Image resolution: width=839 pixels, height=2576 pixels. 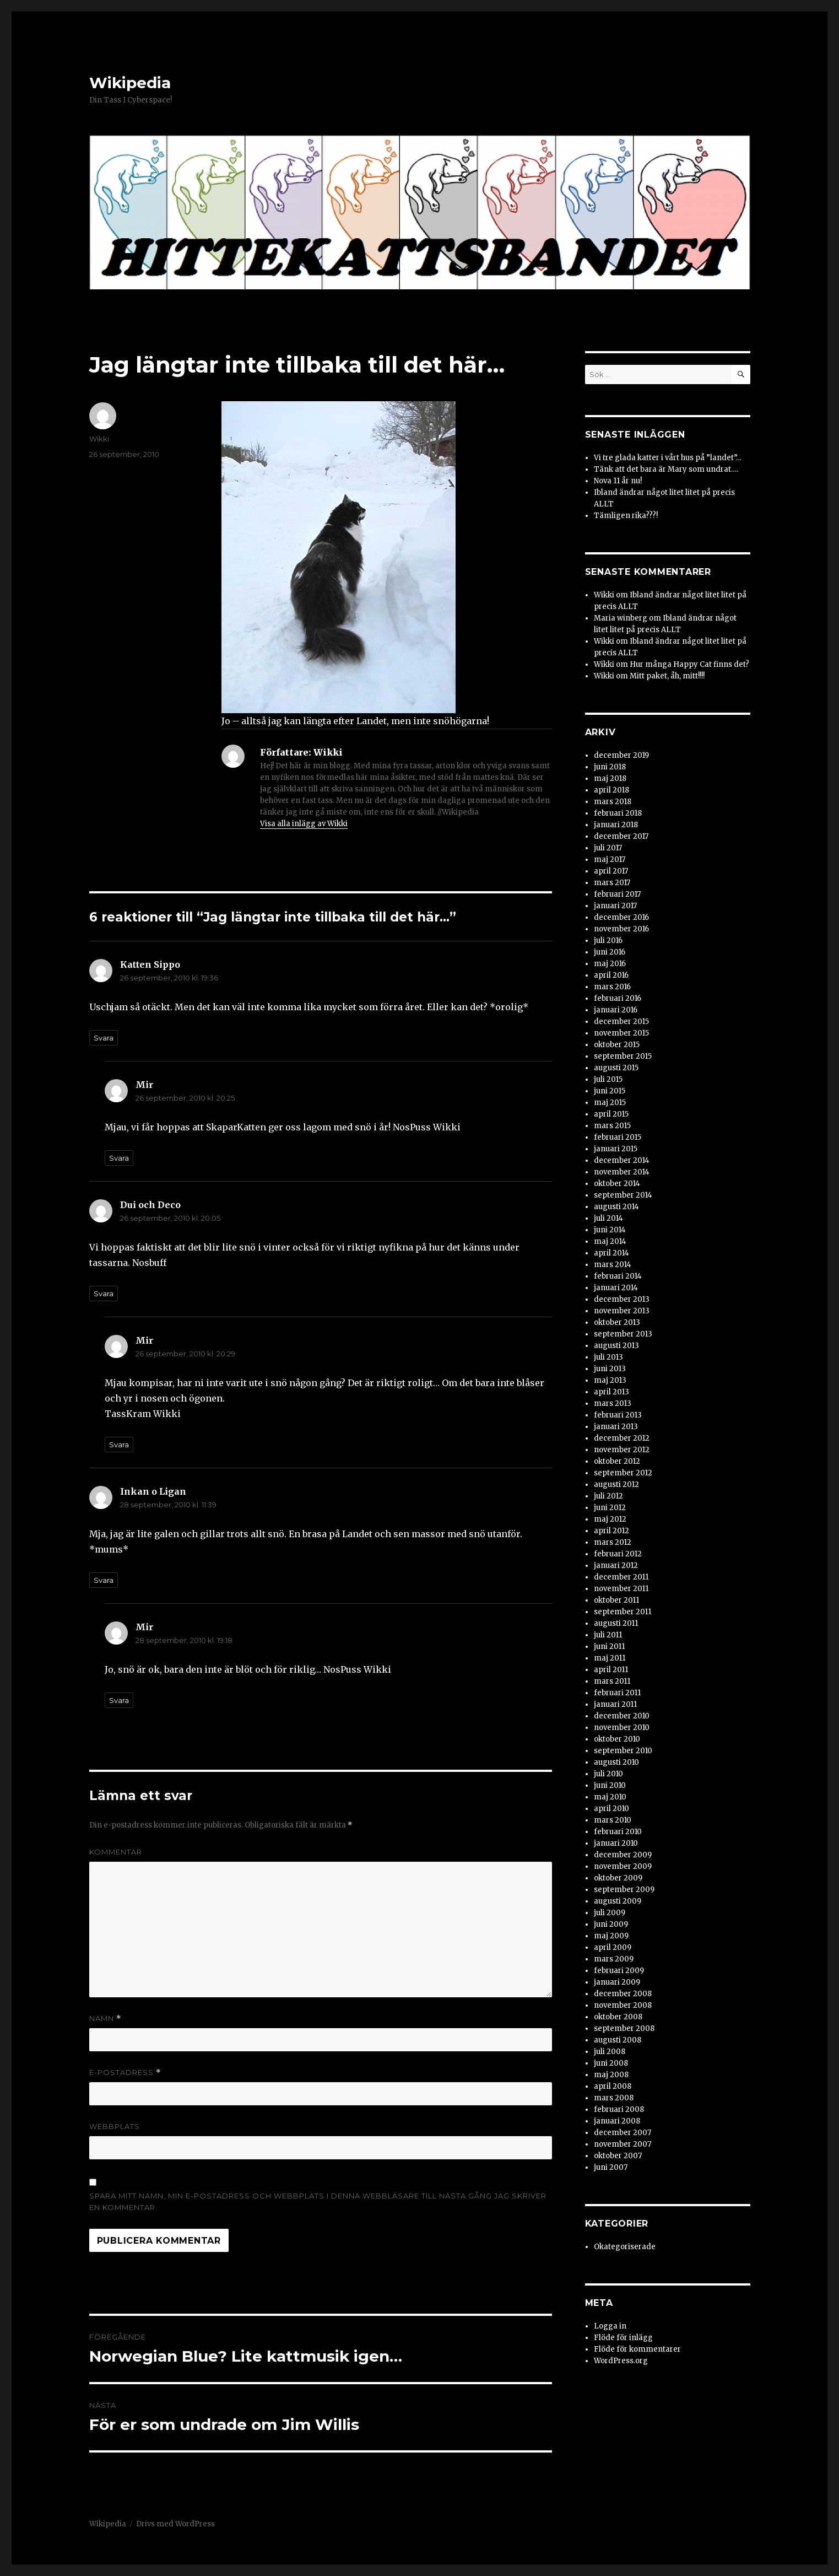 I want to click on Svara [Svar till Katten Sippo], so click(x=103, y=1037).